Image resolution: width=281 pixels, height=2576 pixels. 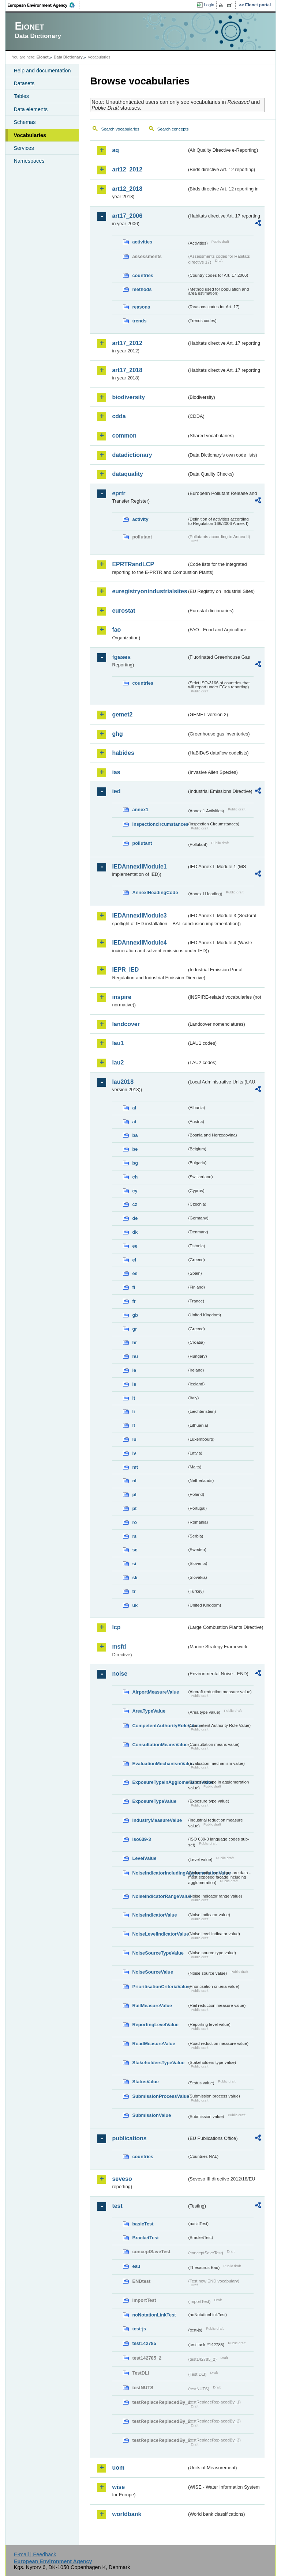 I want to click on Namespaces, so click(x=29, y=161).